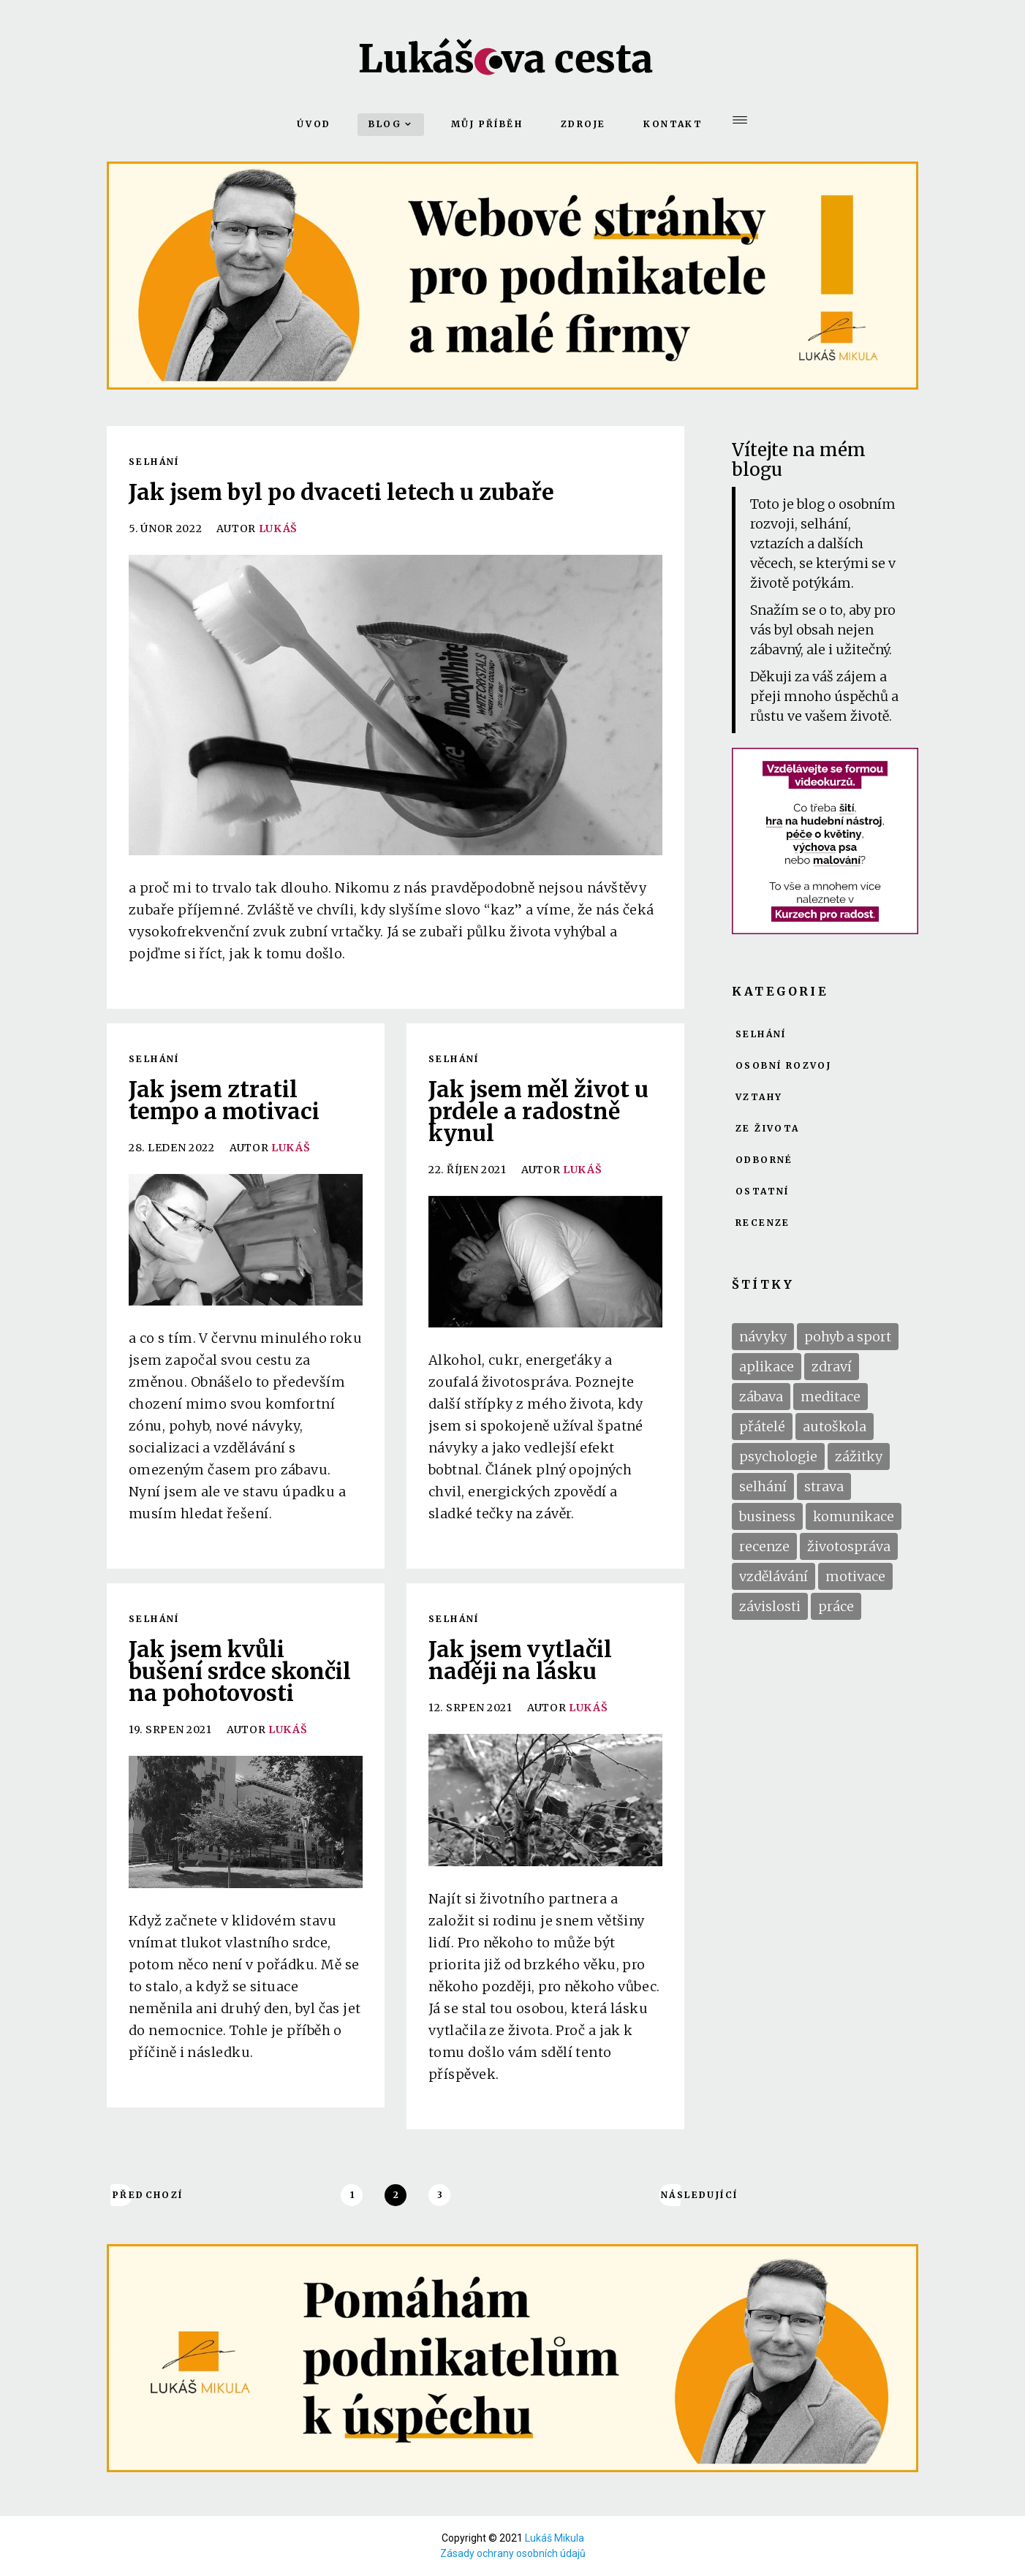 This screenshot has width=1025, height=2576. I want to click on Odborné, so click(764, 1160).